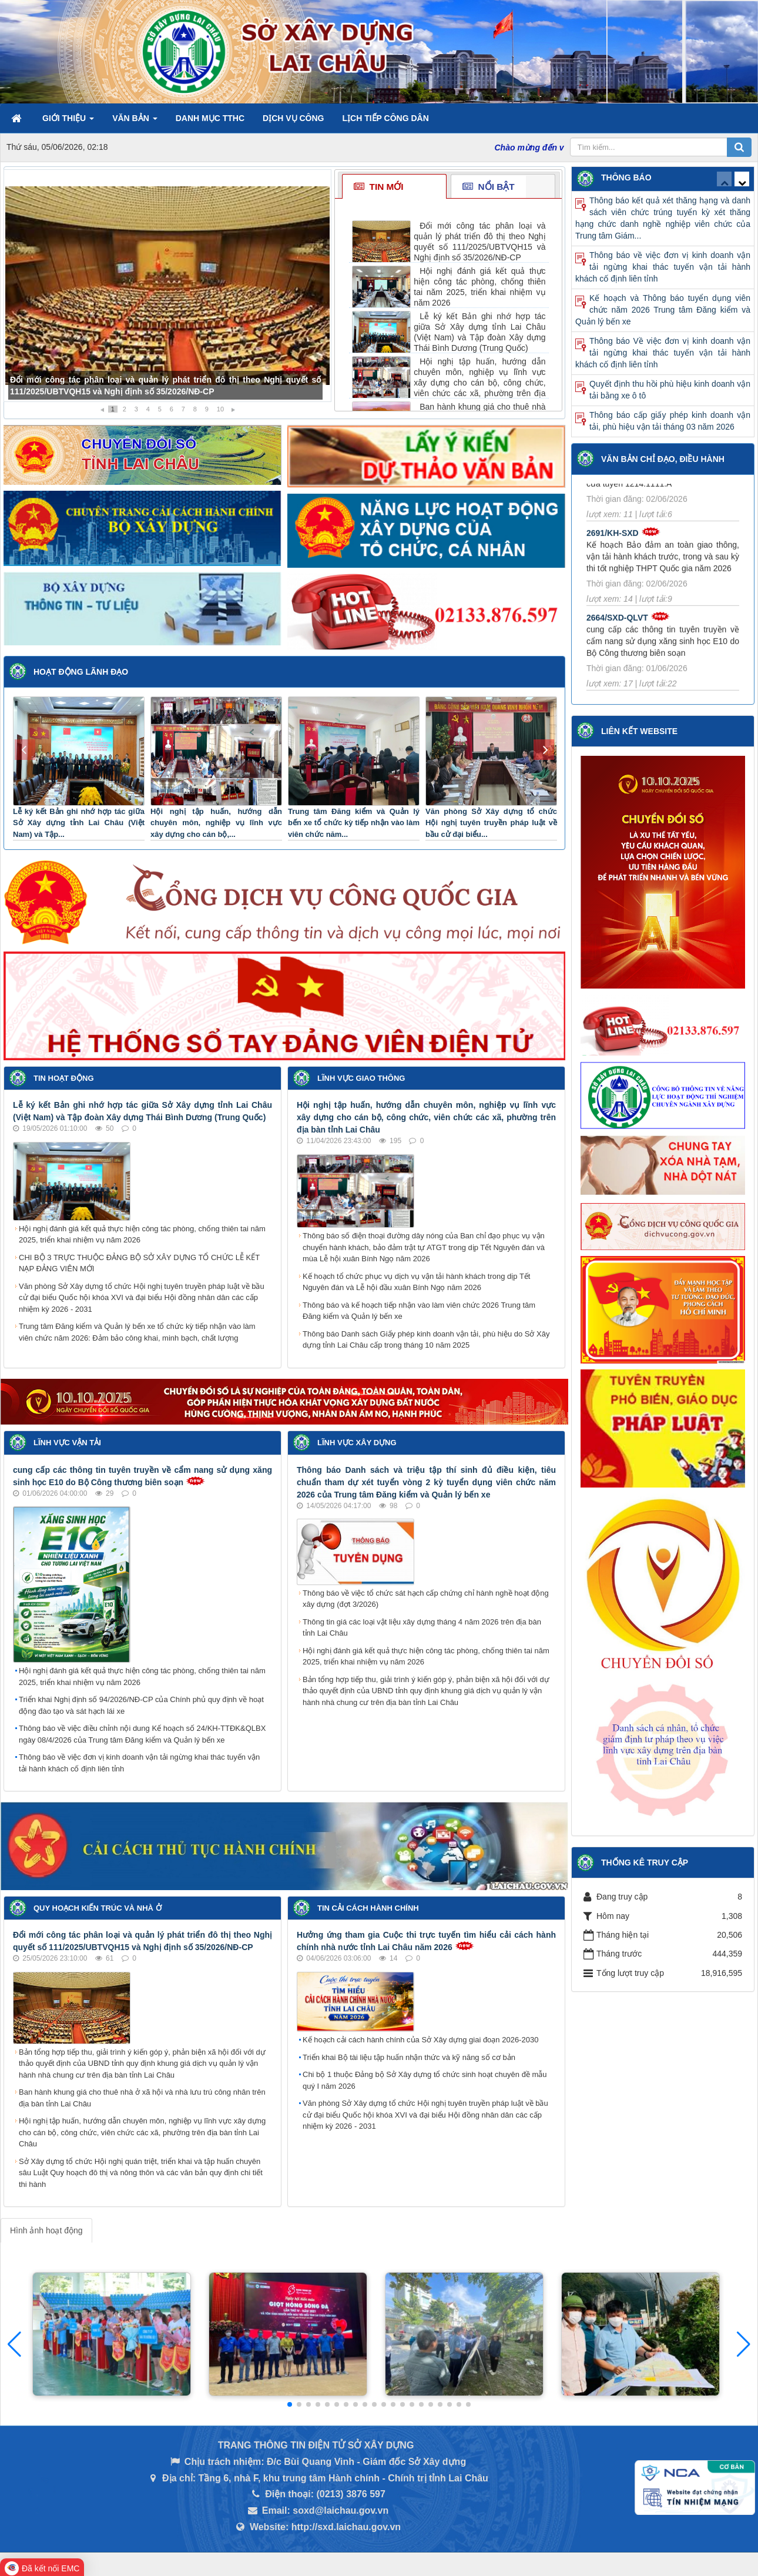 The height and width of the screenshot is (2576, 758). Describe the element at coordinates (220, 409) in the screenshot. I see `10` at that location.